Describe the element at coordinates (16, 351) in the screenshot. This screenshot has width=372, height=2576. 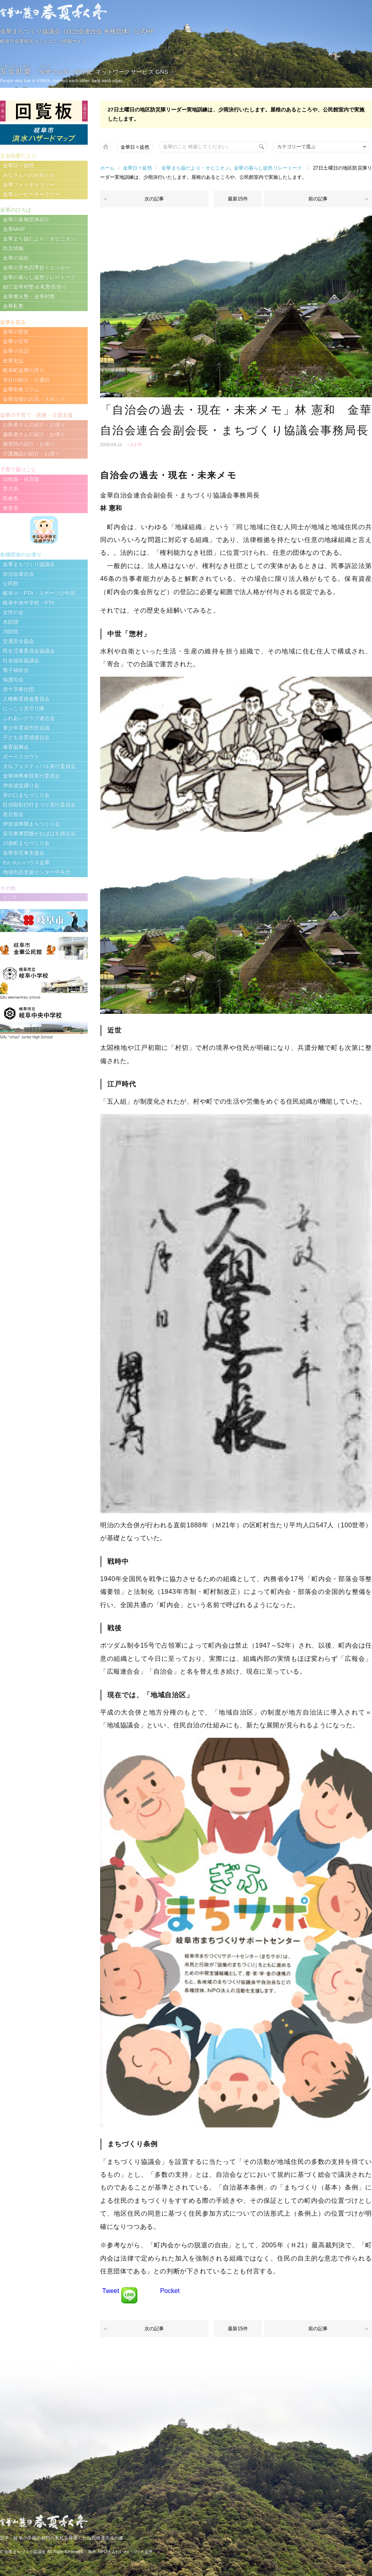
I see `金華小百話` at that location.